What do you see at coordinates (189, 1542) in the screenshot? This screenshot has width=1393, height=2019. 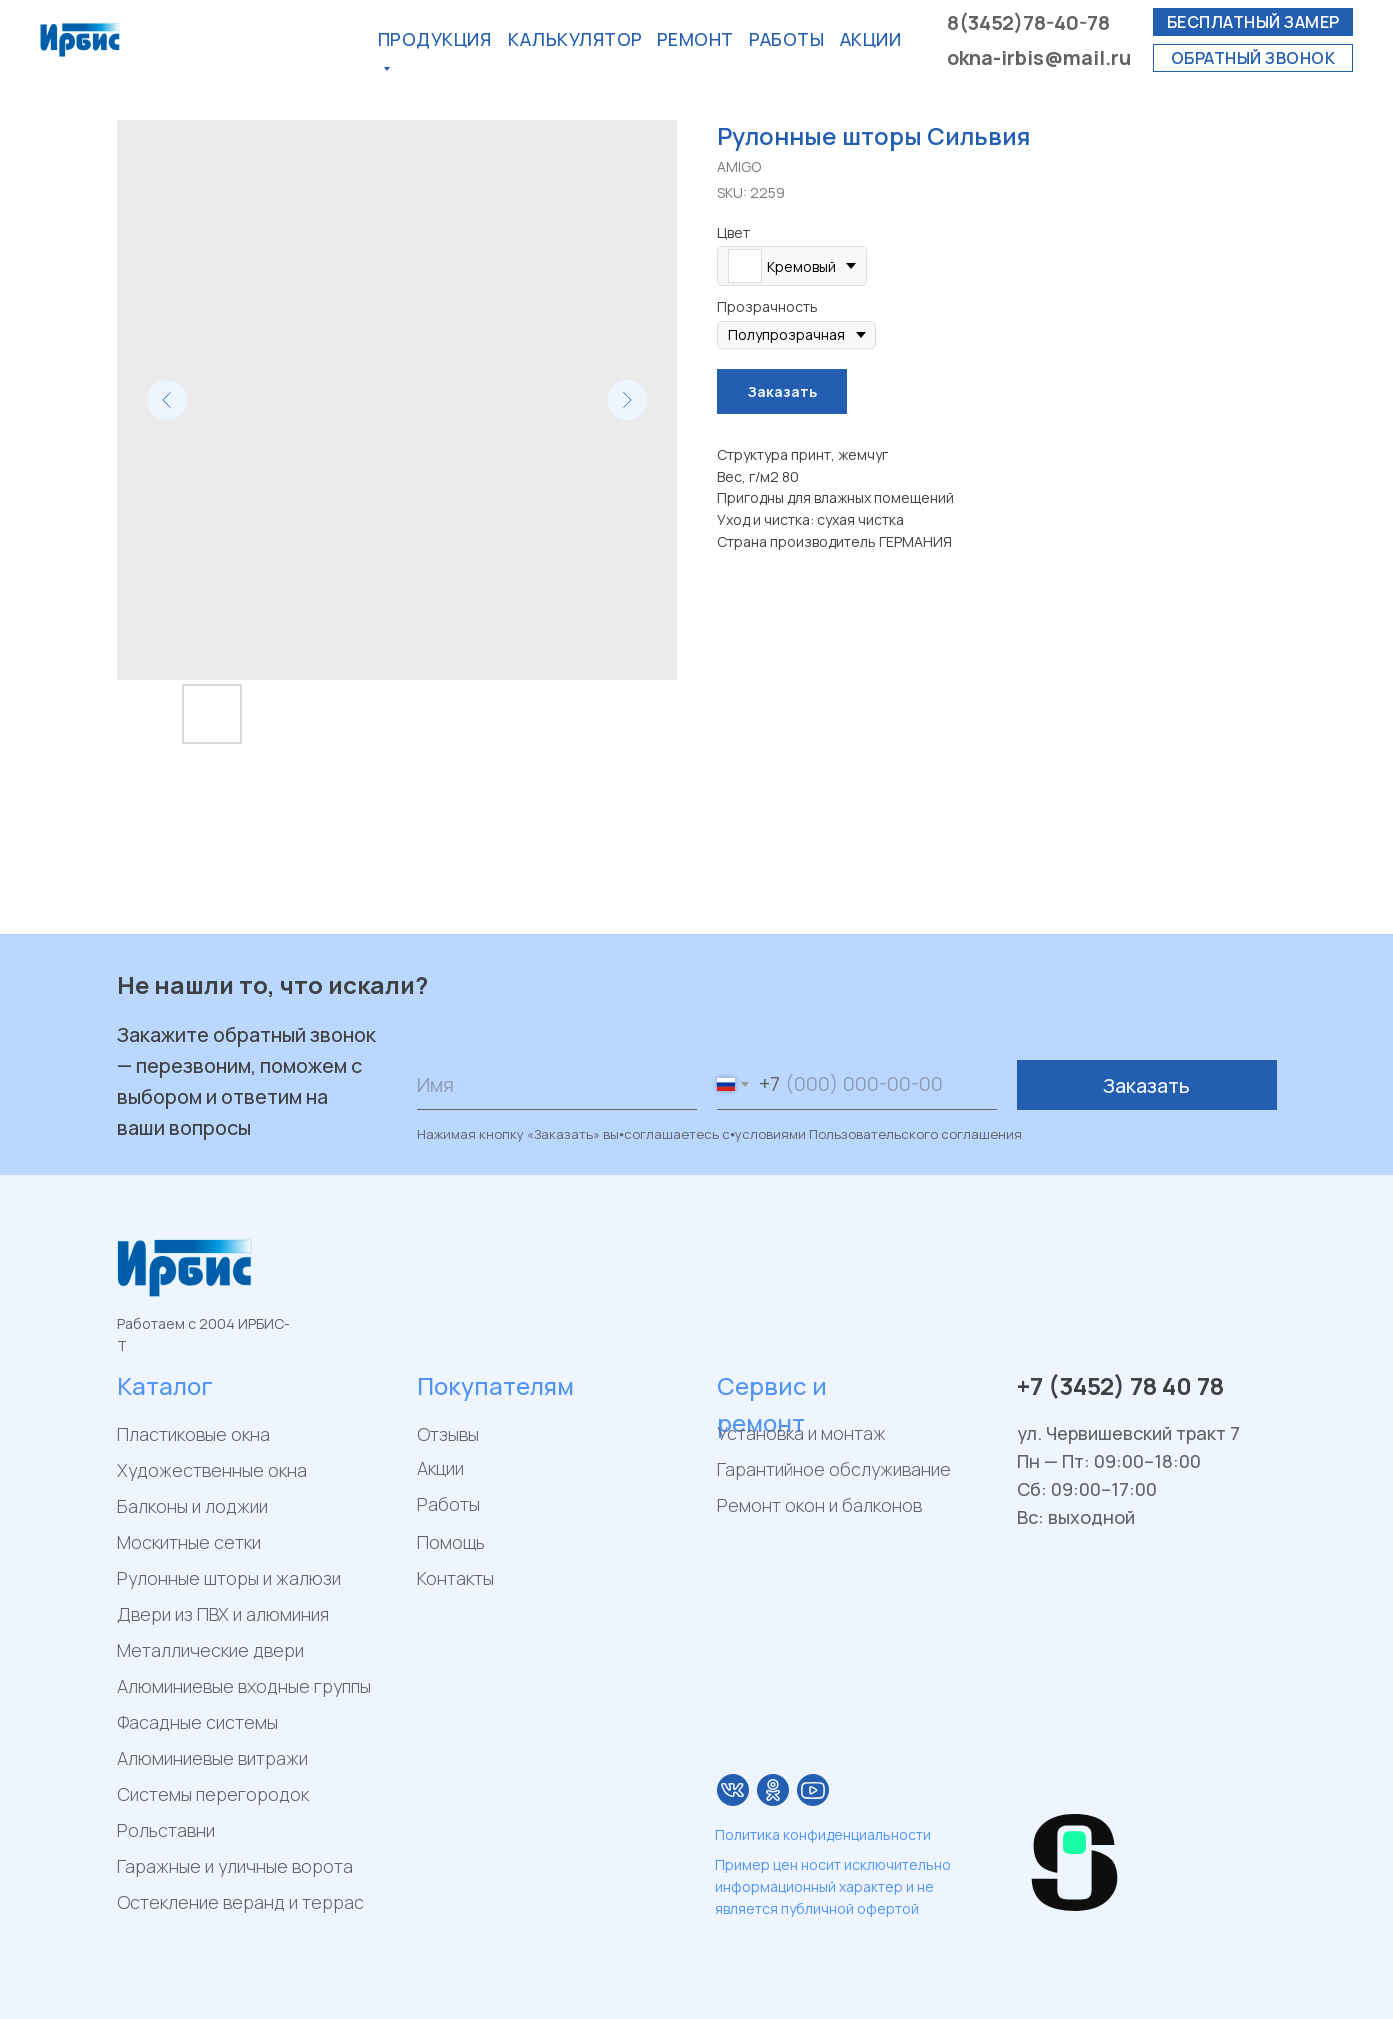 I see `Москитные сетки` at bounding box center [189, 1542].